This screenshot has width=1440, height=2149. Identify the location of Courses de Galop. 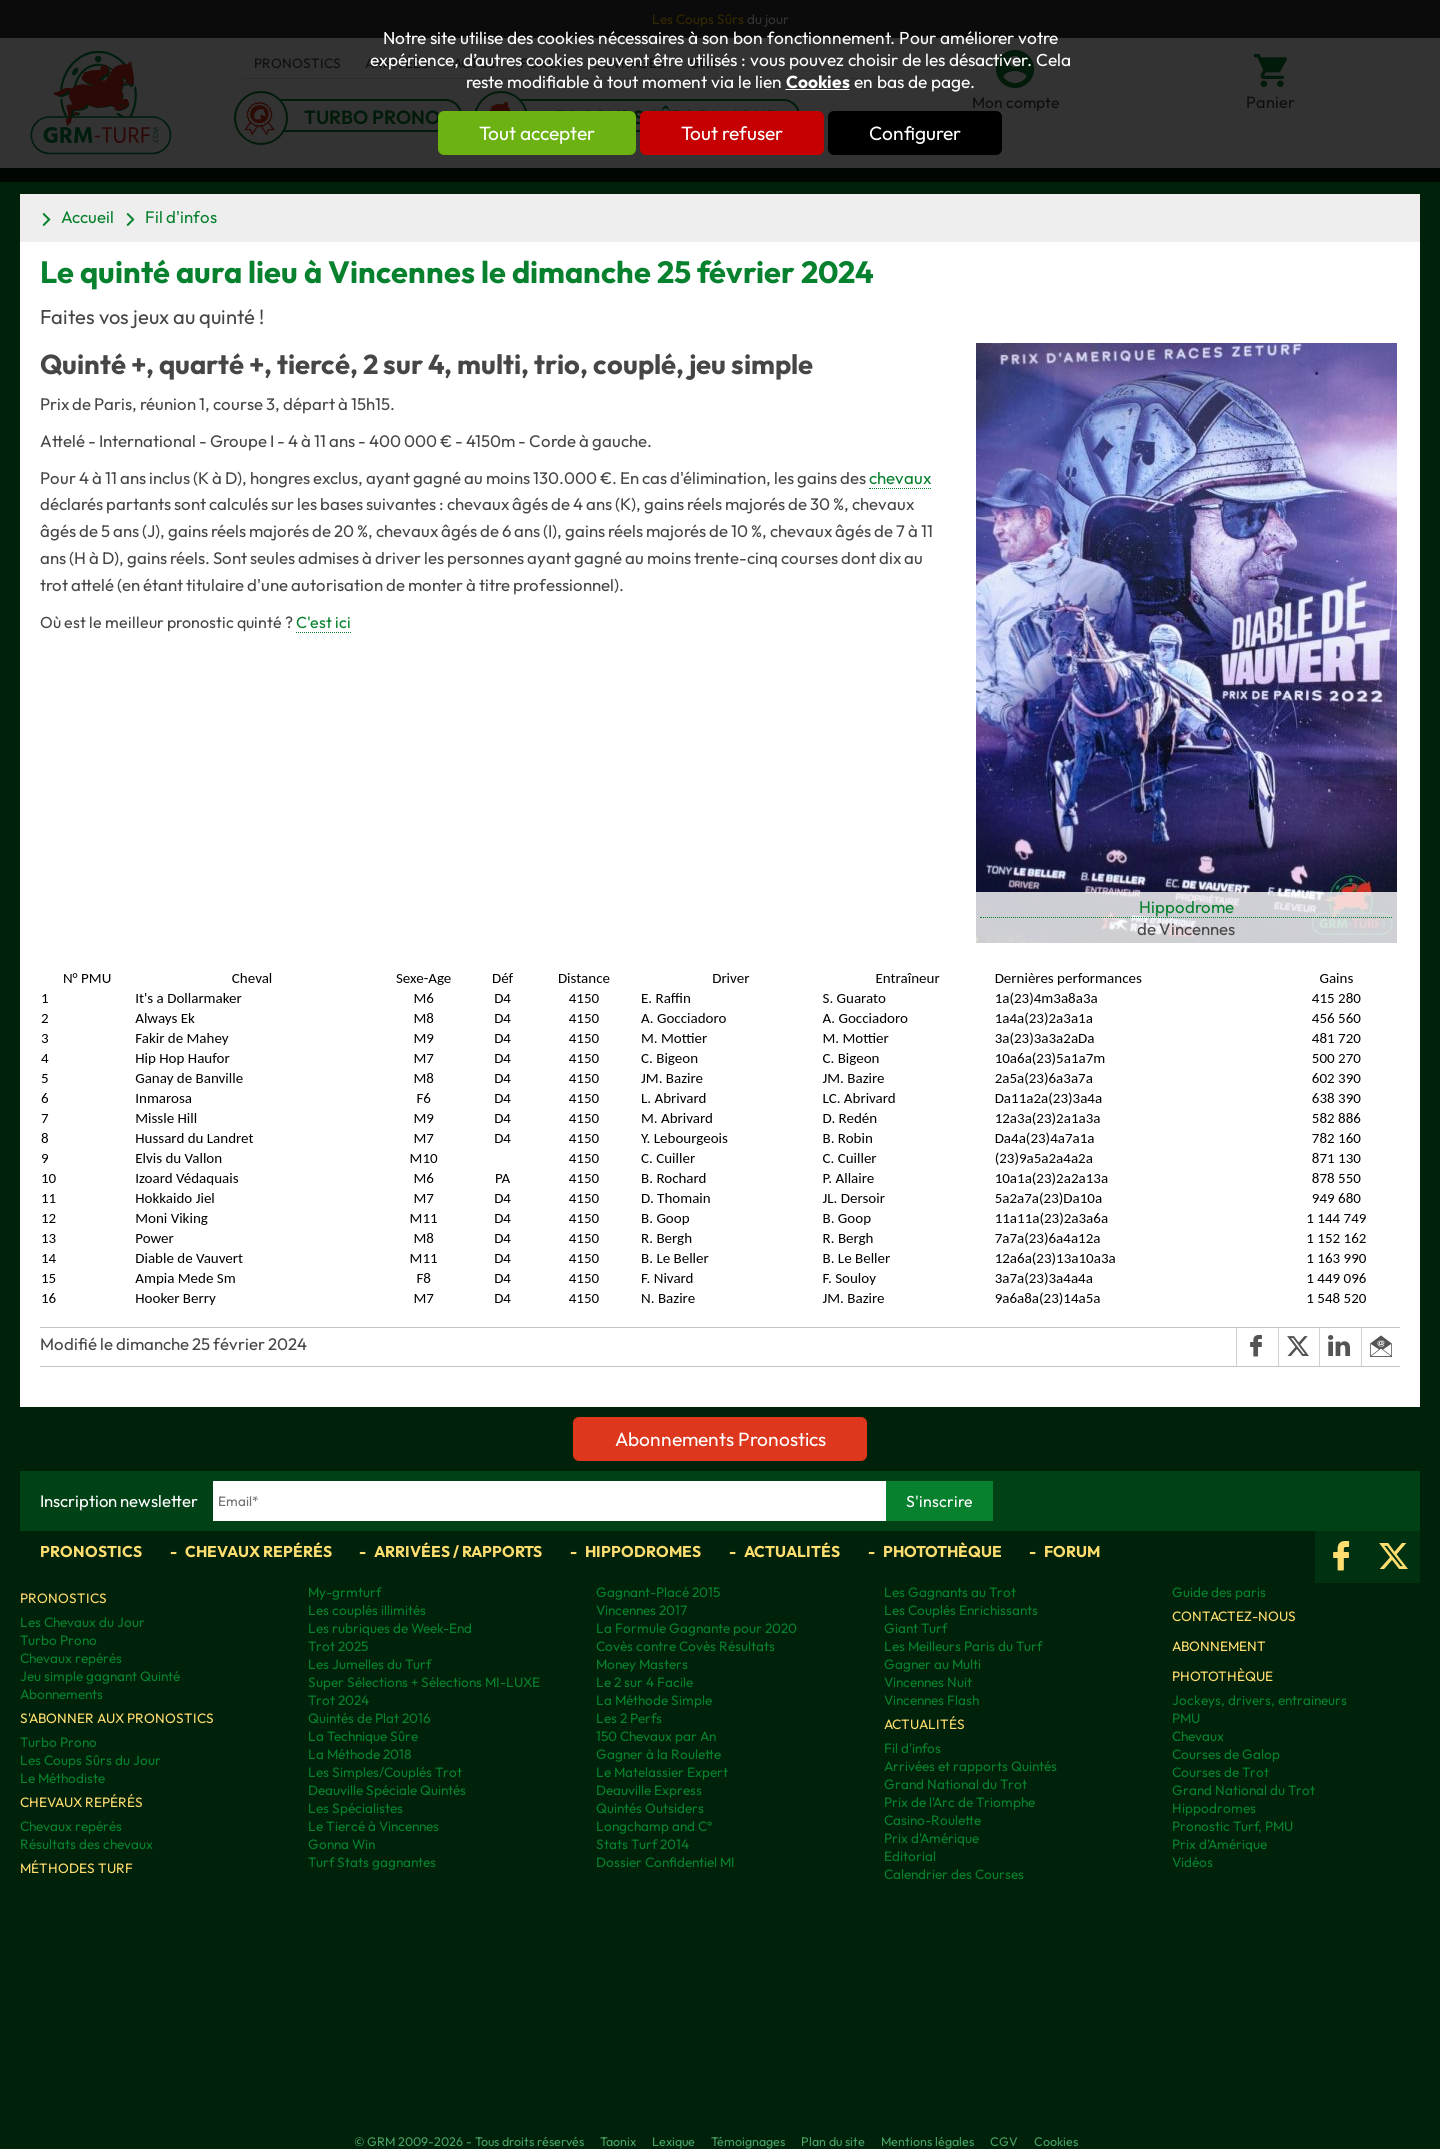
(1226, 1754).